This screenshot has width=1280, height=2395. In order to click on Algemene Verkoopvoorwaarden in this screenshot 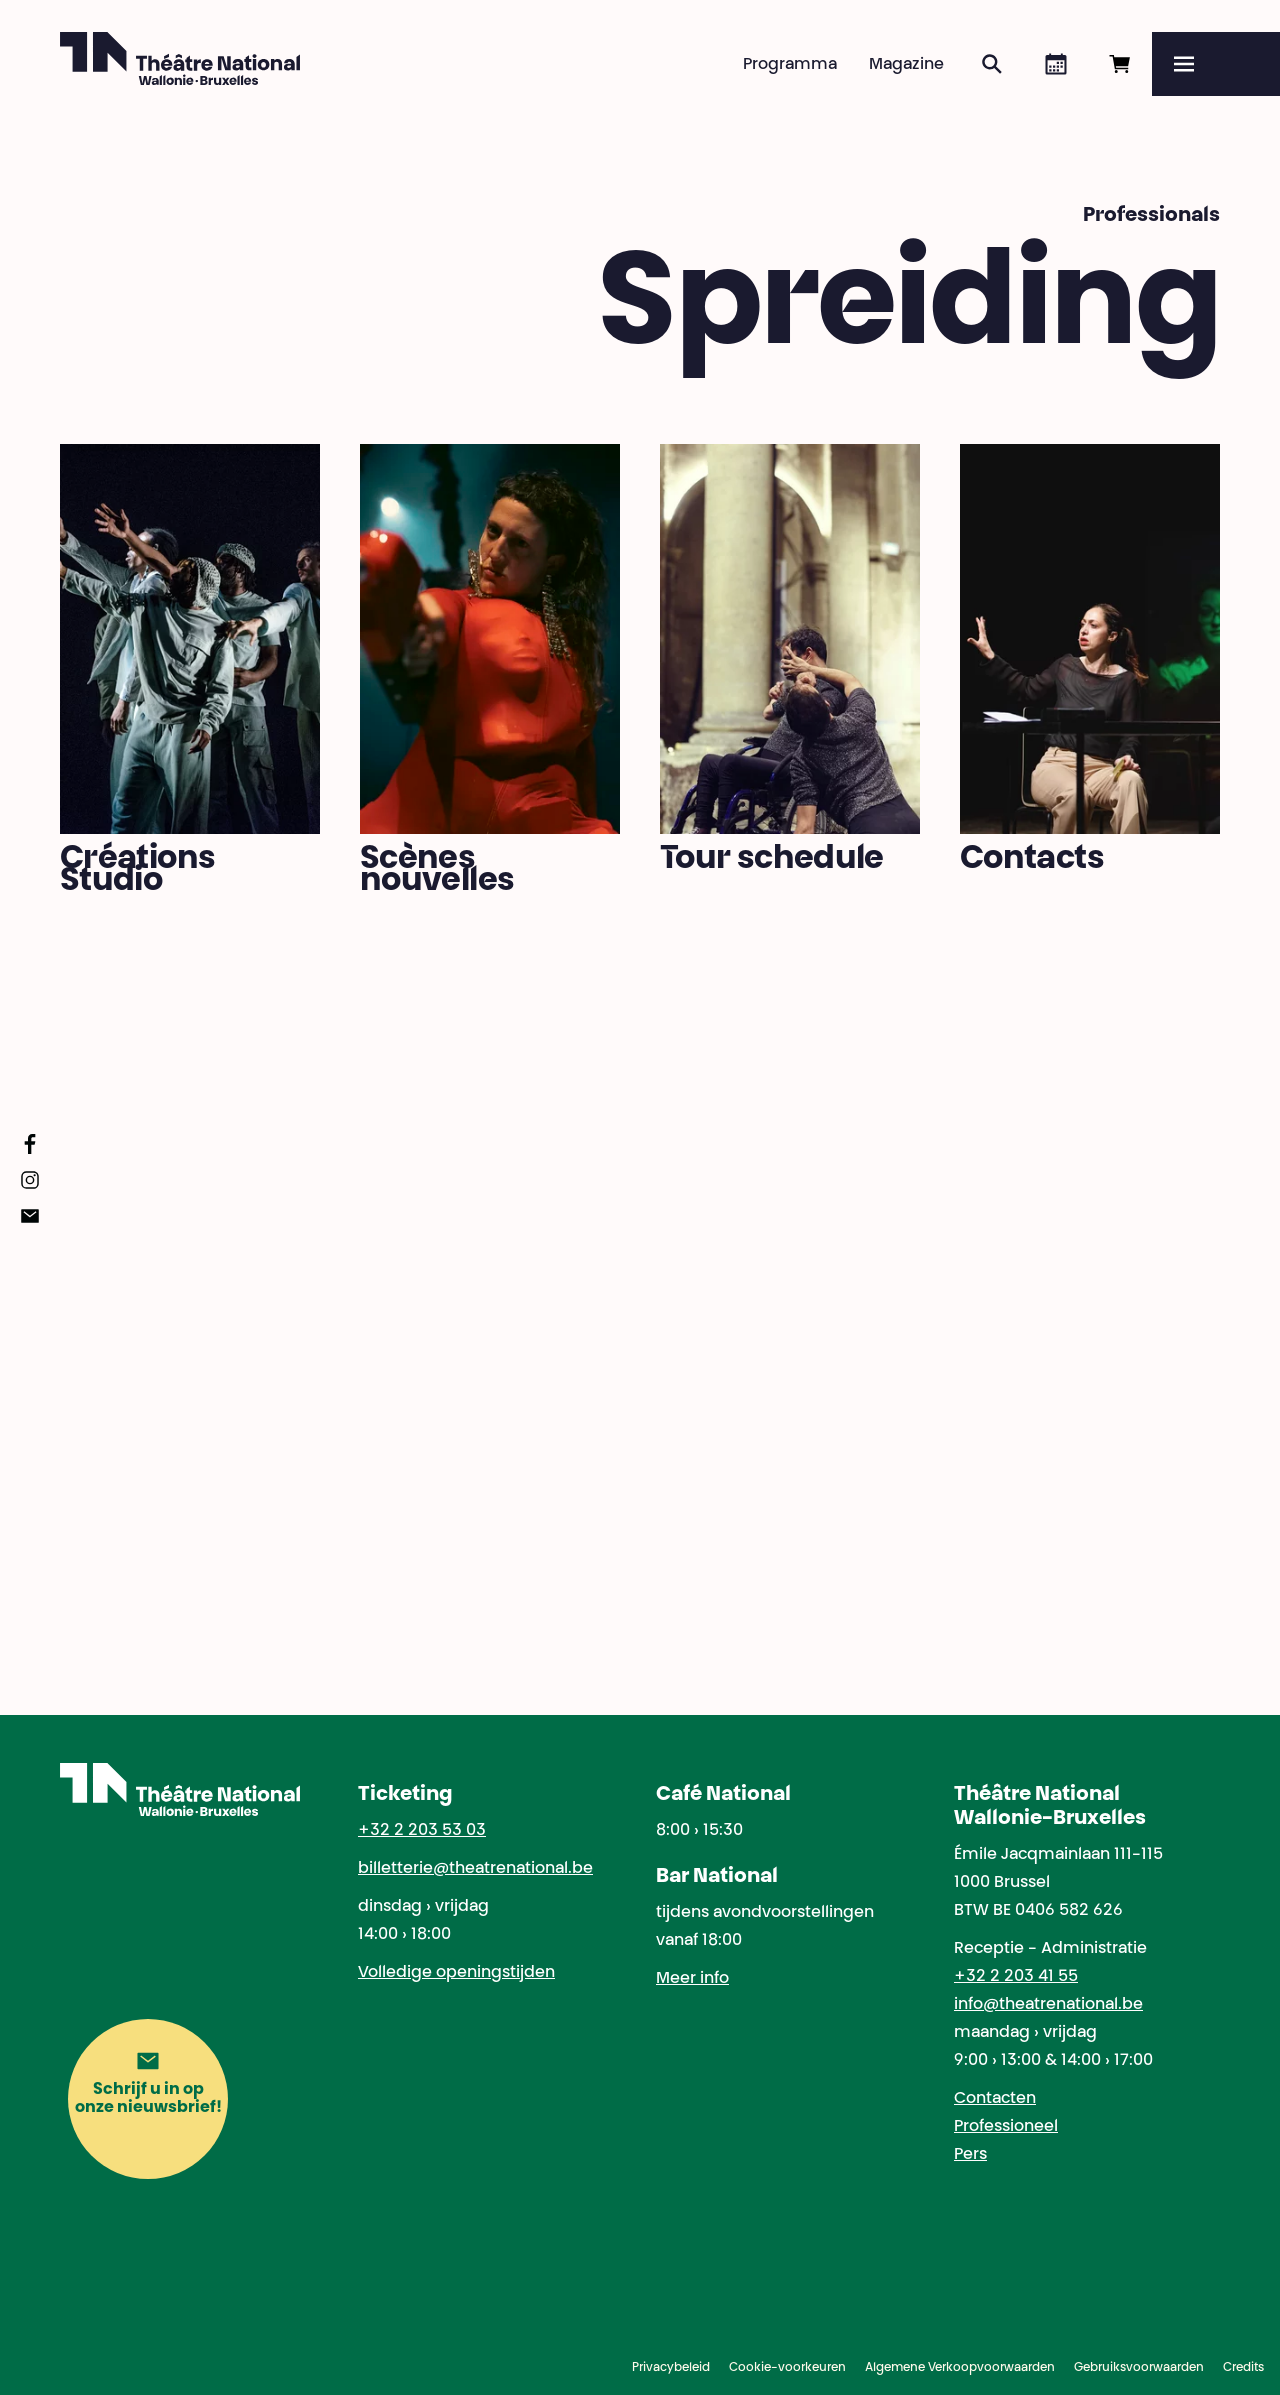, I will do `click(960, 2368)`.